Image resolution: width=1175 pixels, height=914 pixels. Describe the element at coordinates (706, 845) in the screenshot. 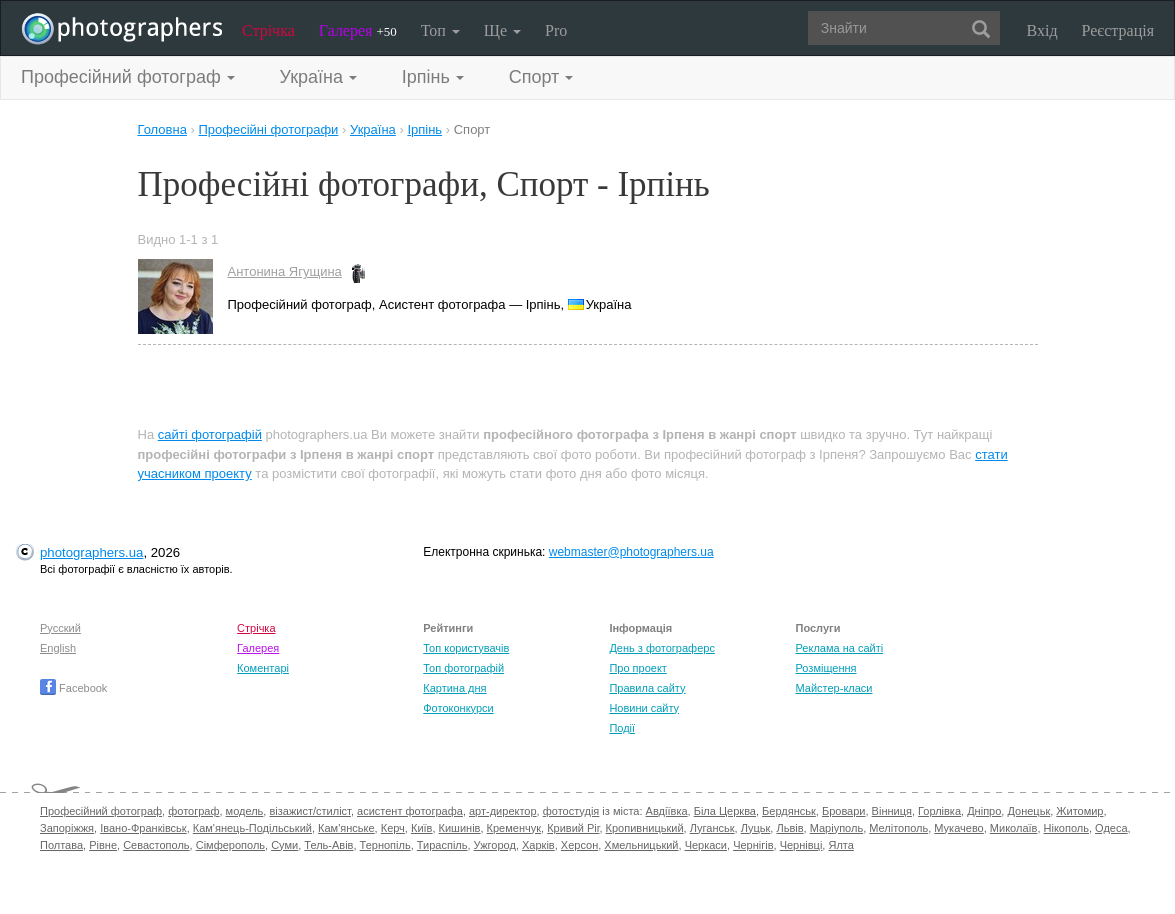

I see `Черкаси` at that location.